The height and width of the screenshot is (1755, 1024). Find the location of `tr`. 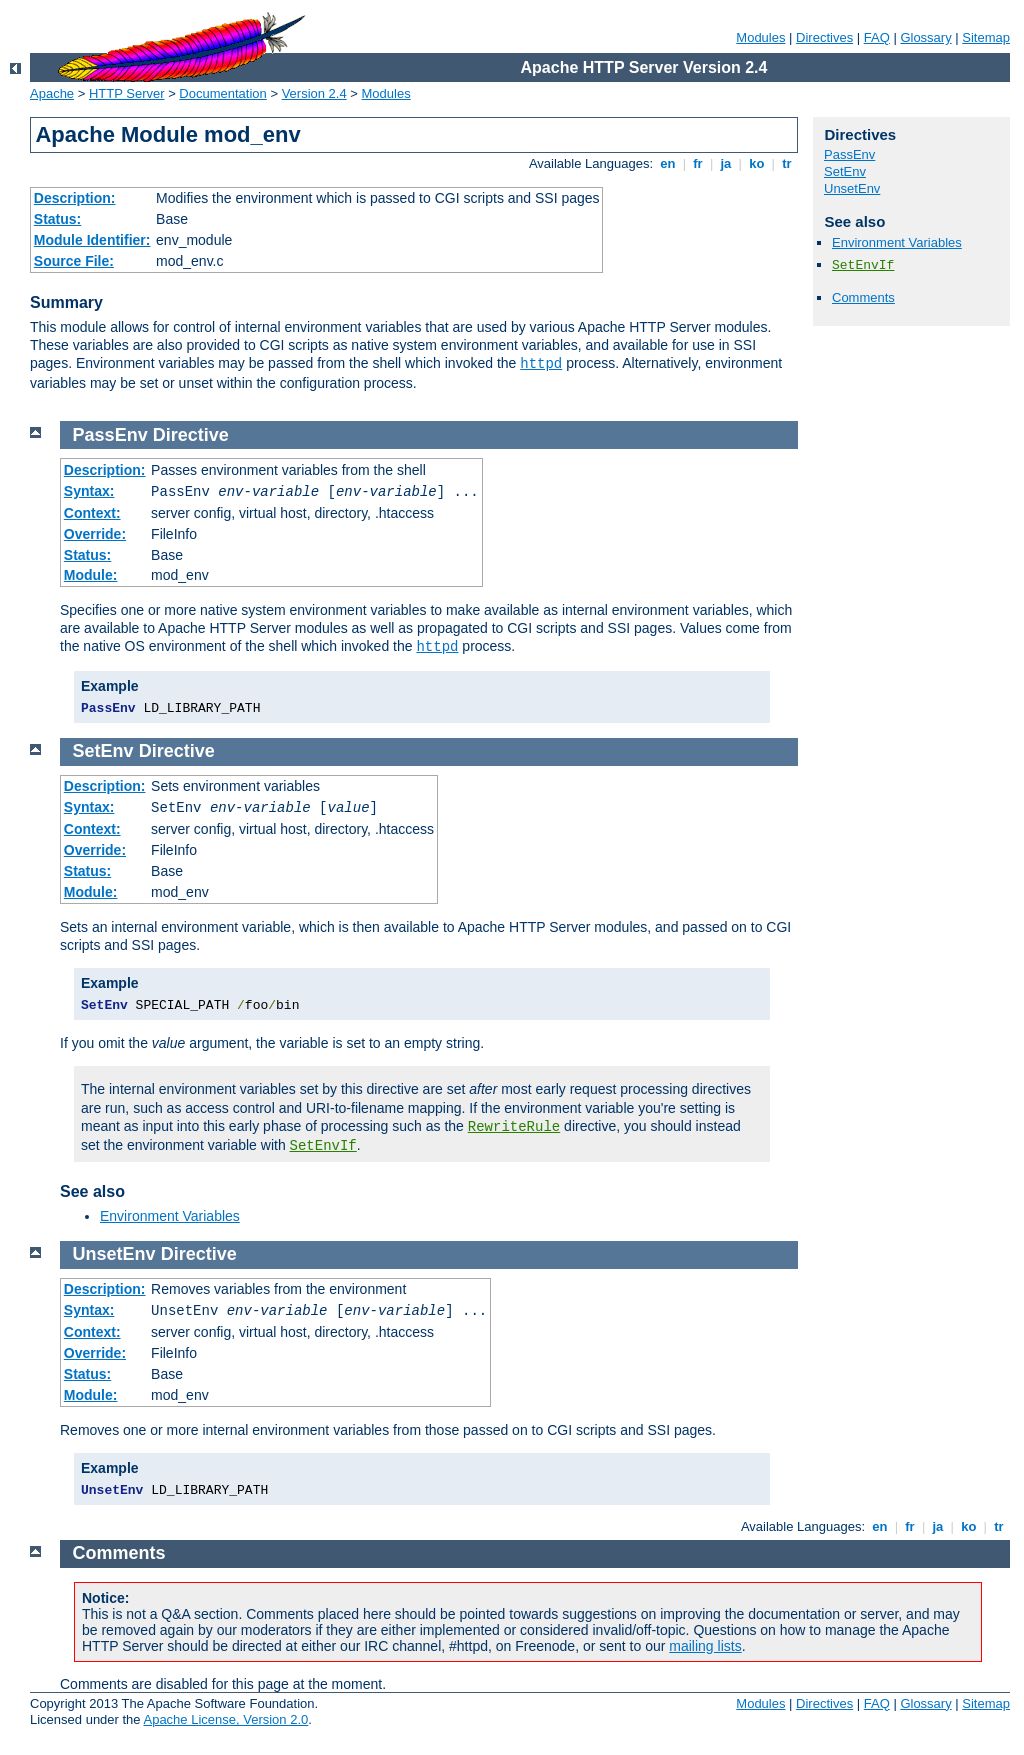

tr is located at coordinates (787, 163).